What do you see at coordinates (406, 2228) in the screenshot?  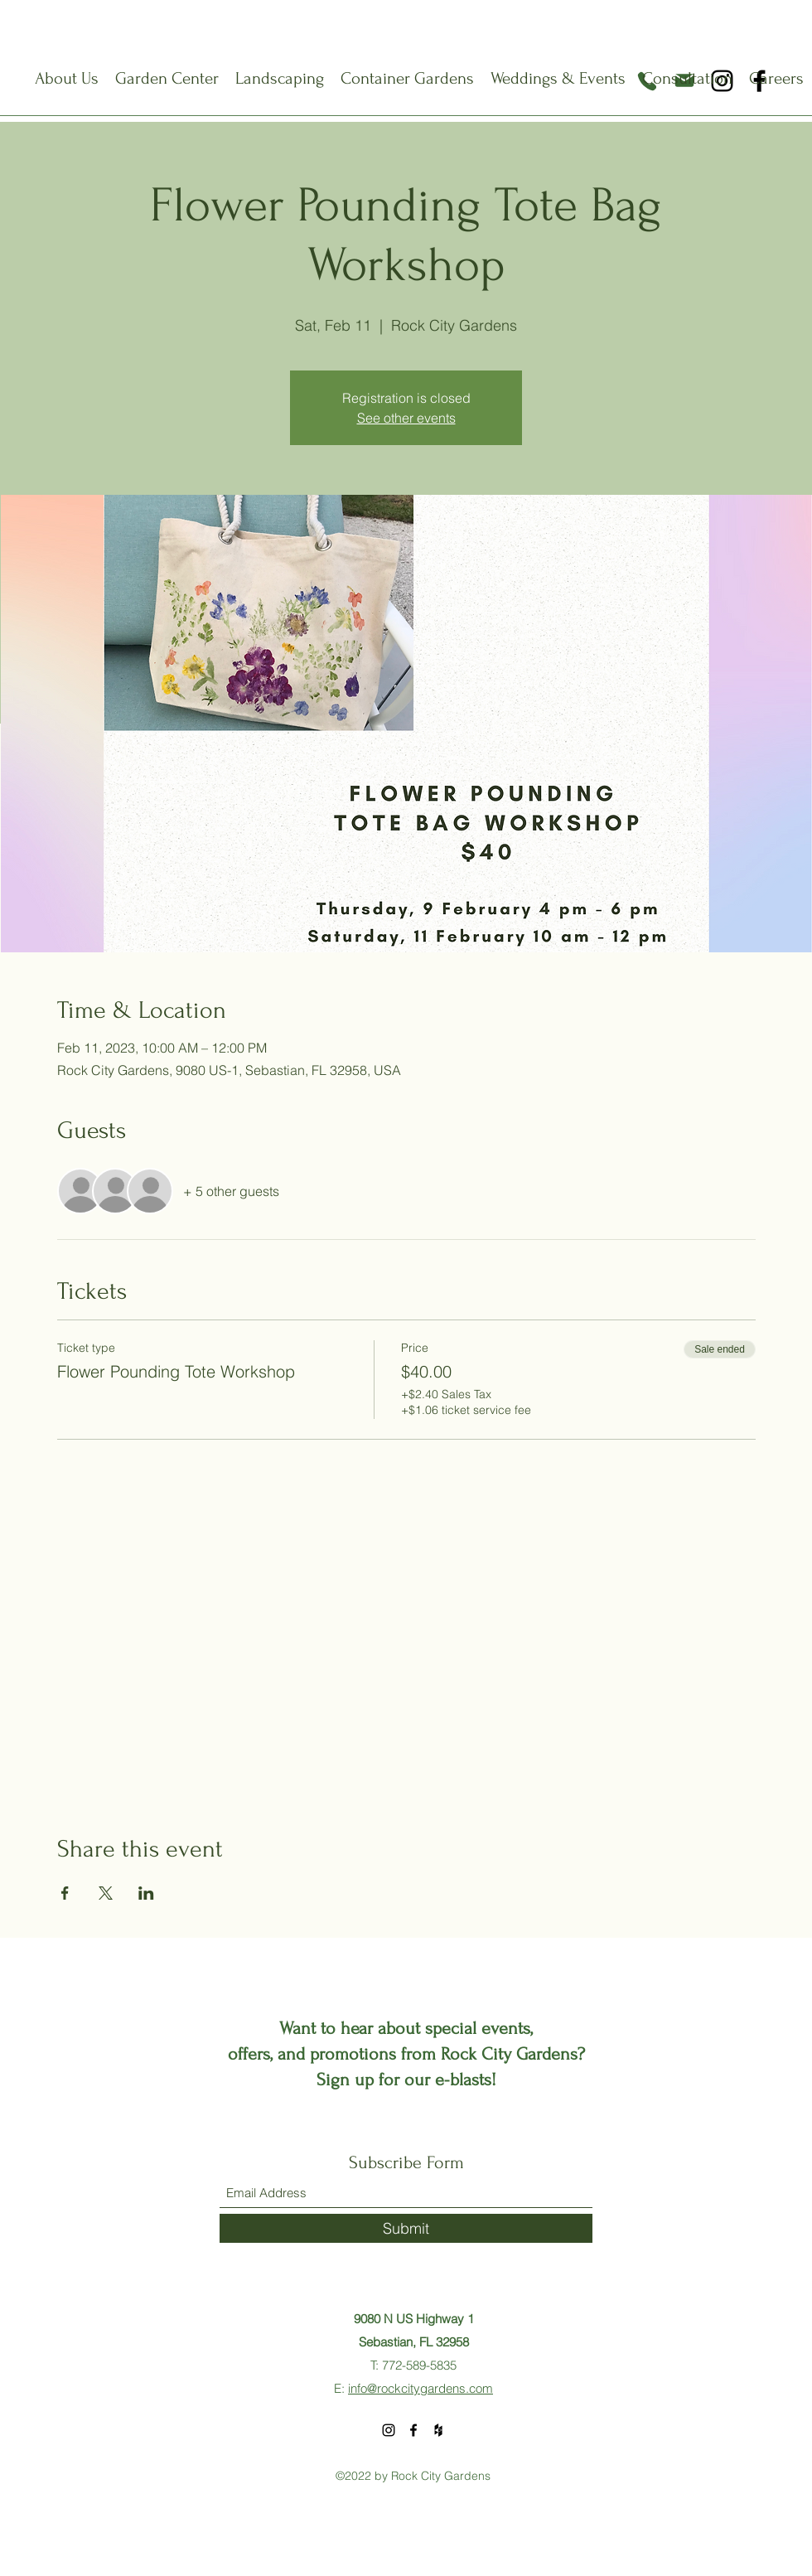 I see `[Submit]` at bounding box center [406, 2228].